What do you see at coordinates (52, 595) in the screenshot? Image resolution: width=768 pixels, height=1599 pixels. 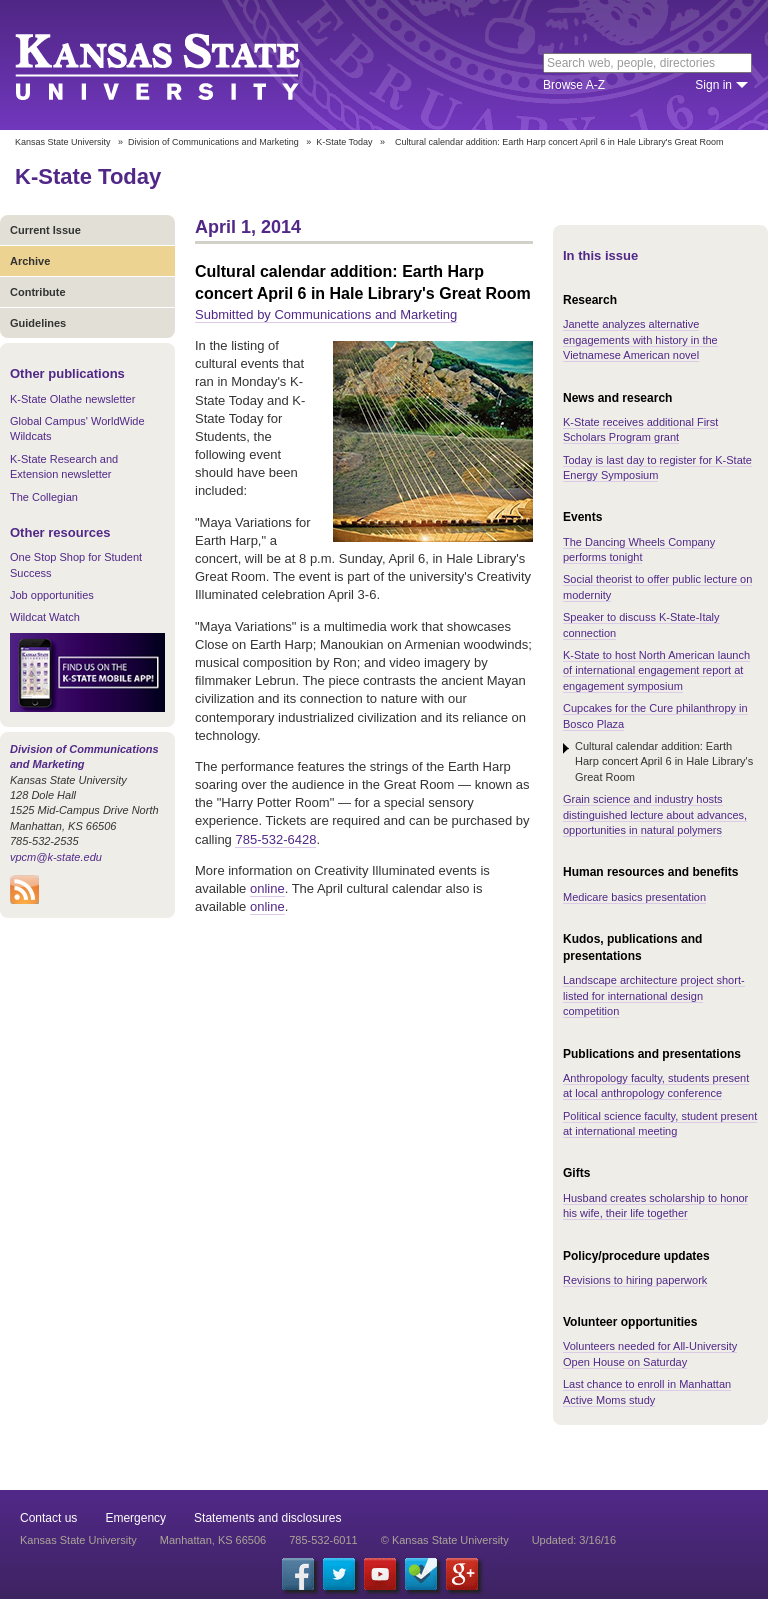 I see `Job opportunities` at bounding box center [52, 595].